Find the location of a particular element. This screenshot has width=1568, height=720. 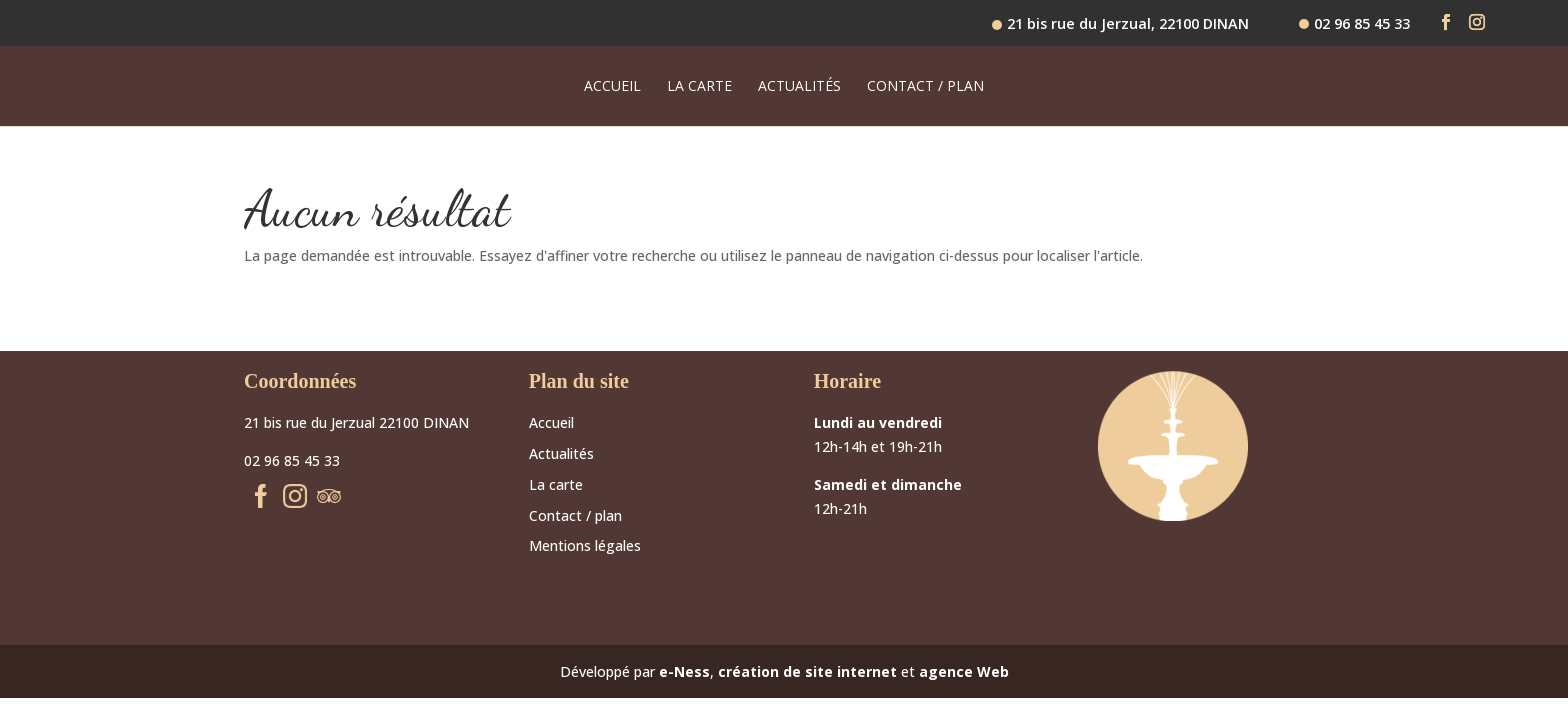

Mentions légales is located at coordinates (585, 545).